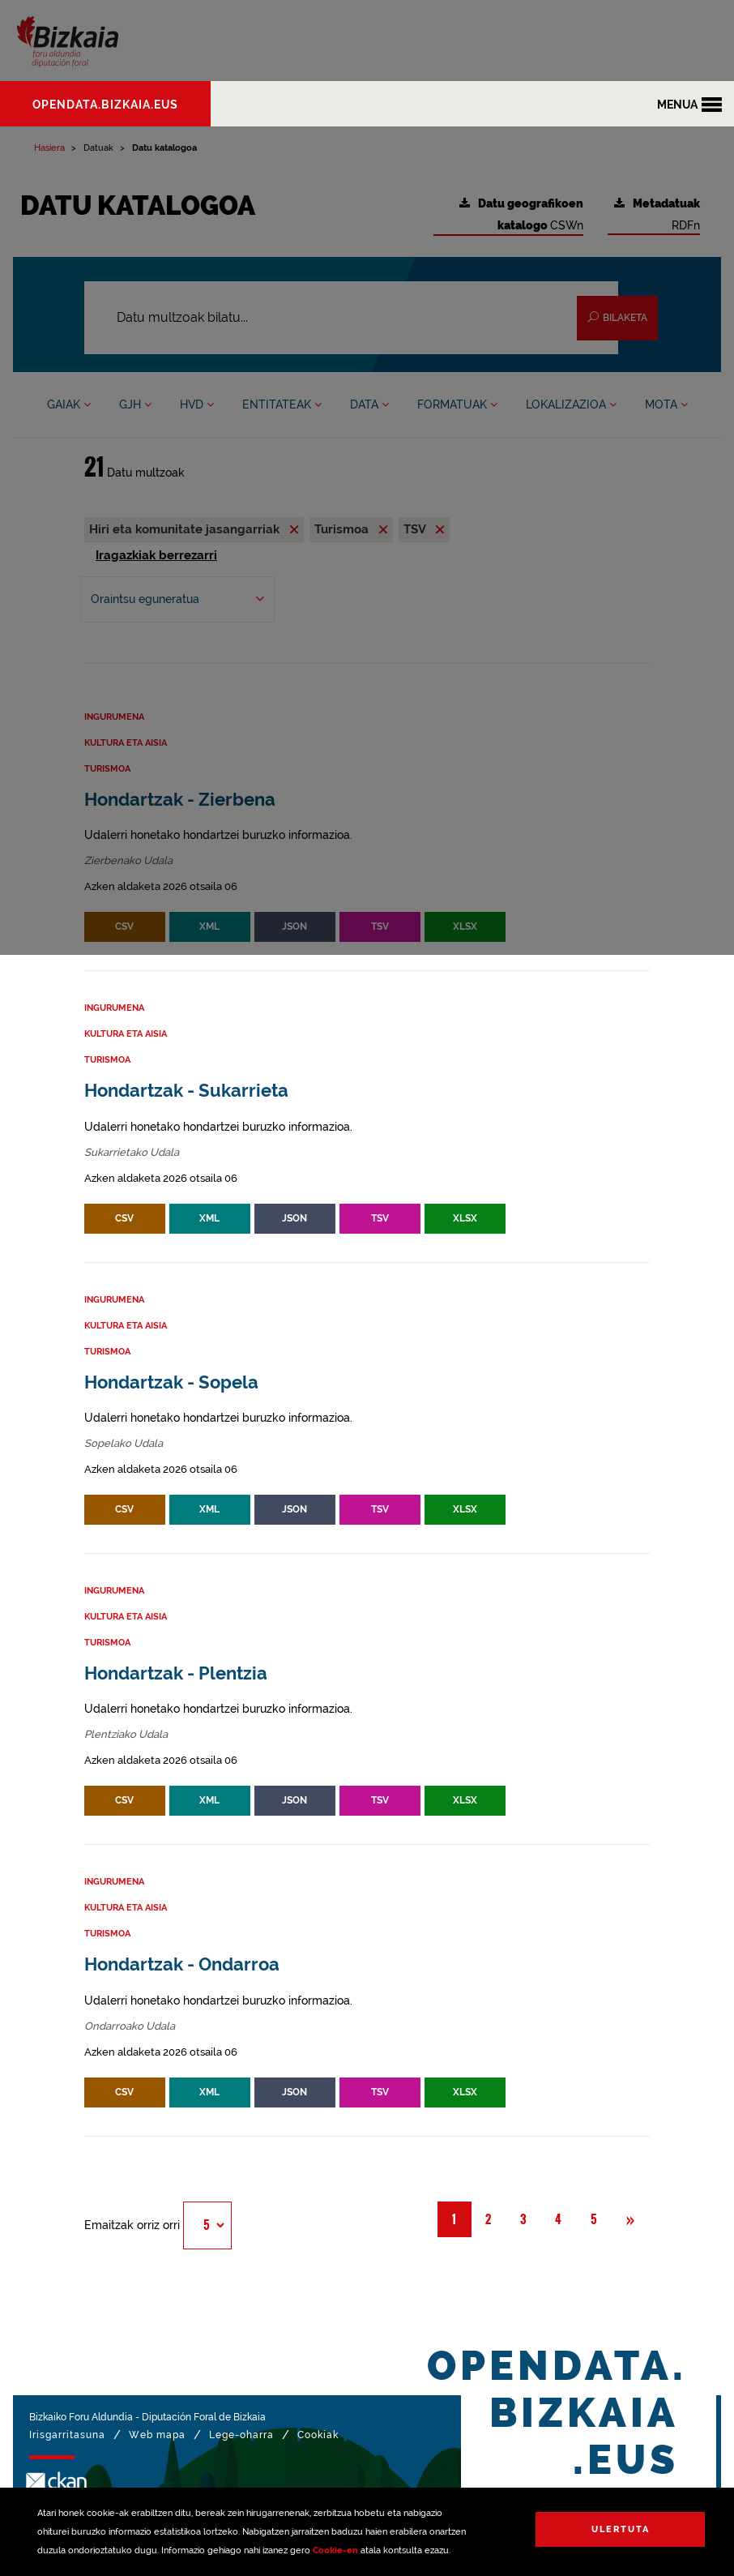 The height and width of the screenshot is (2576, 734). What do you see at coordinates (67, 2435) in the screenshot?
I see `Irisgarritasuna` at bounding box center [67, 2435].